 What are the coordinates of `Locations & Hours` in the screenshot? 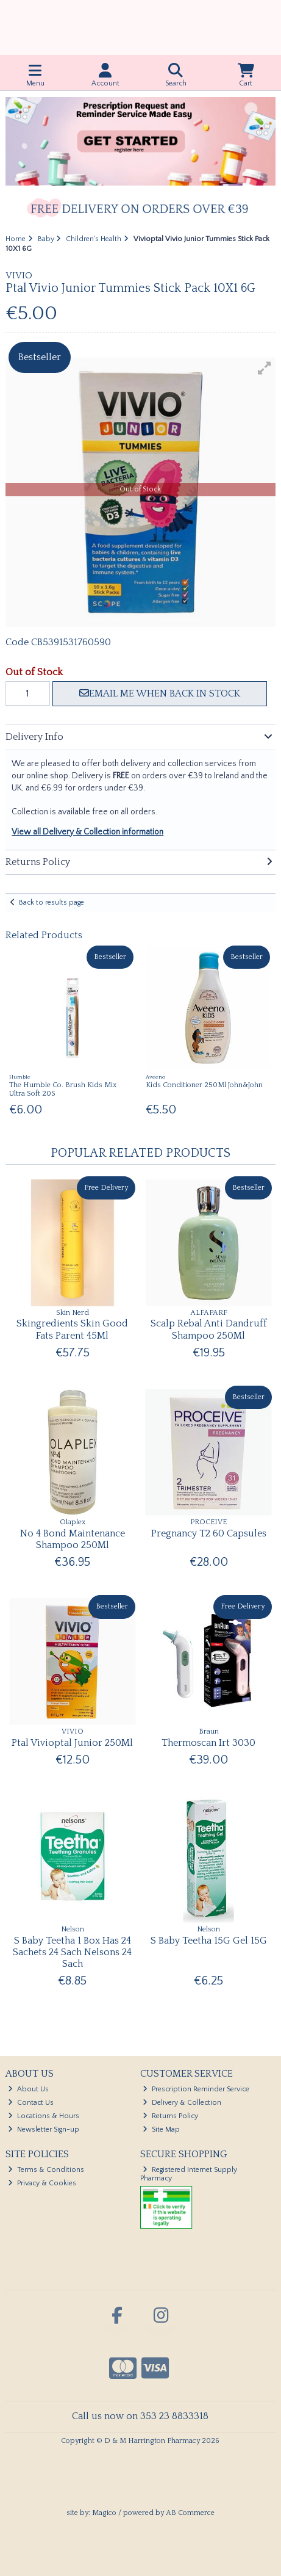 It's located at (43, 2116).